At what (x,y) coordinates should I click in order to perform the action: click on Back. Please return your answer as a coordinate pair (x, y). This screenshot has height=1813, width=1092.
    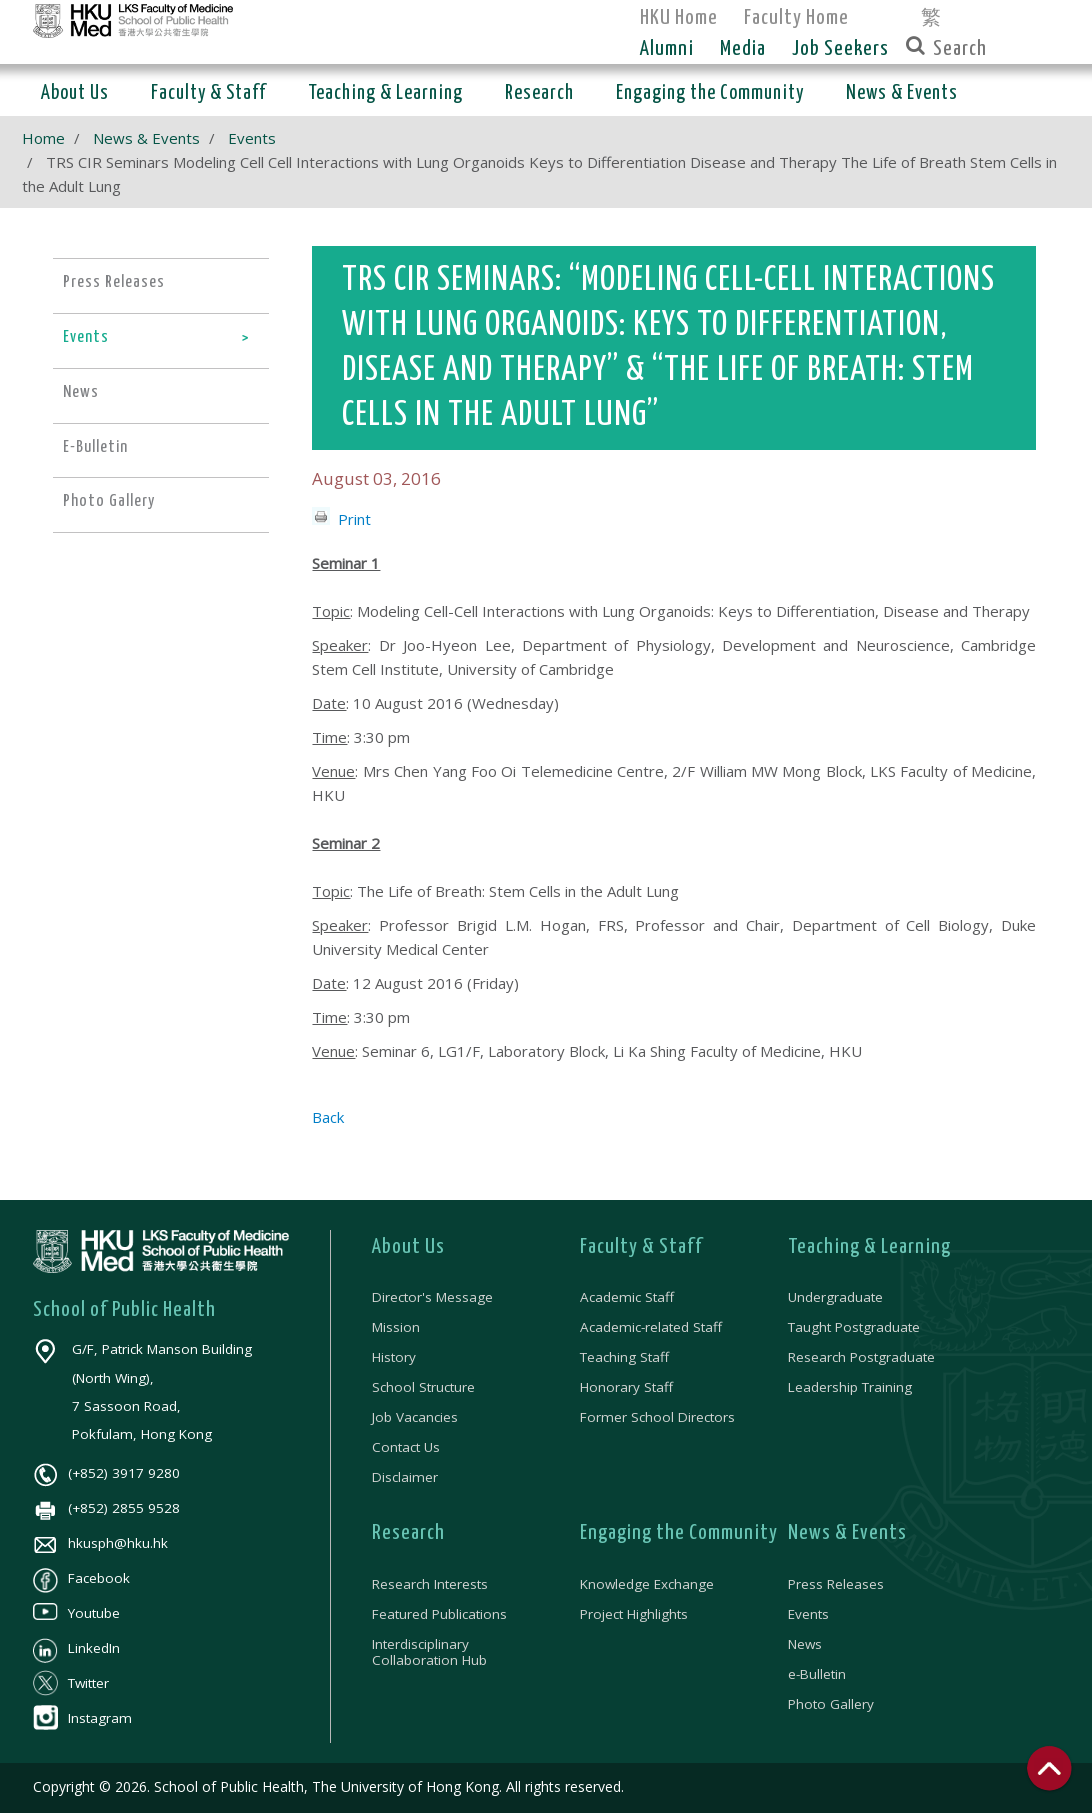
    Looking at the image, I should click on (328, 1117).